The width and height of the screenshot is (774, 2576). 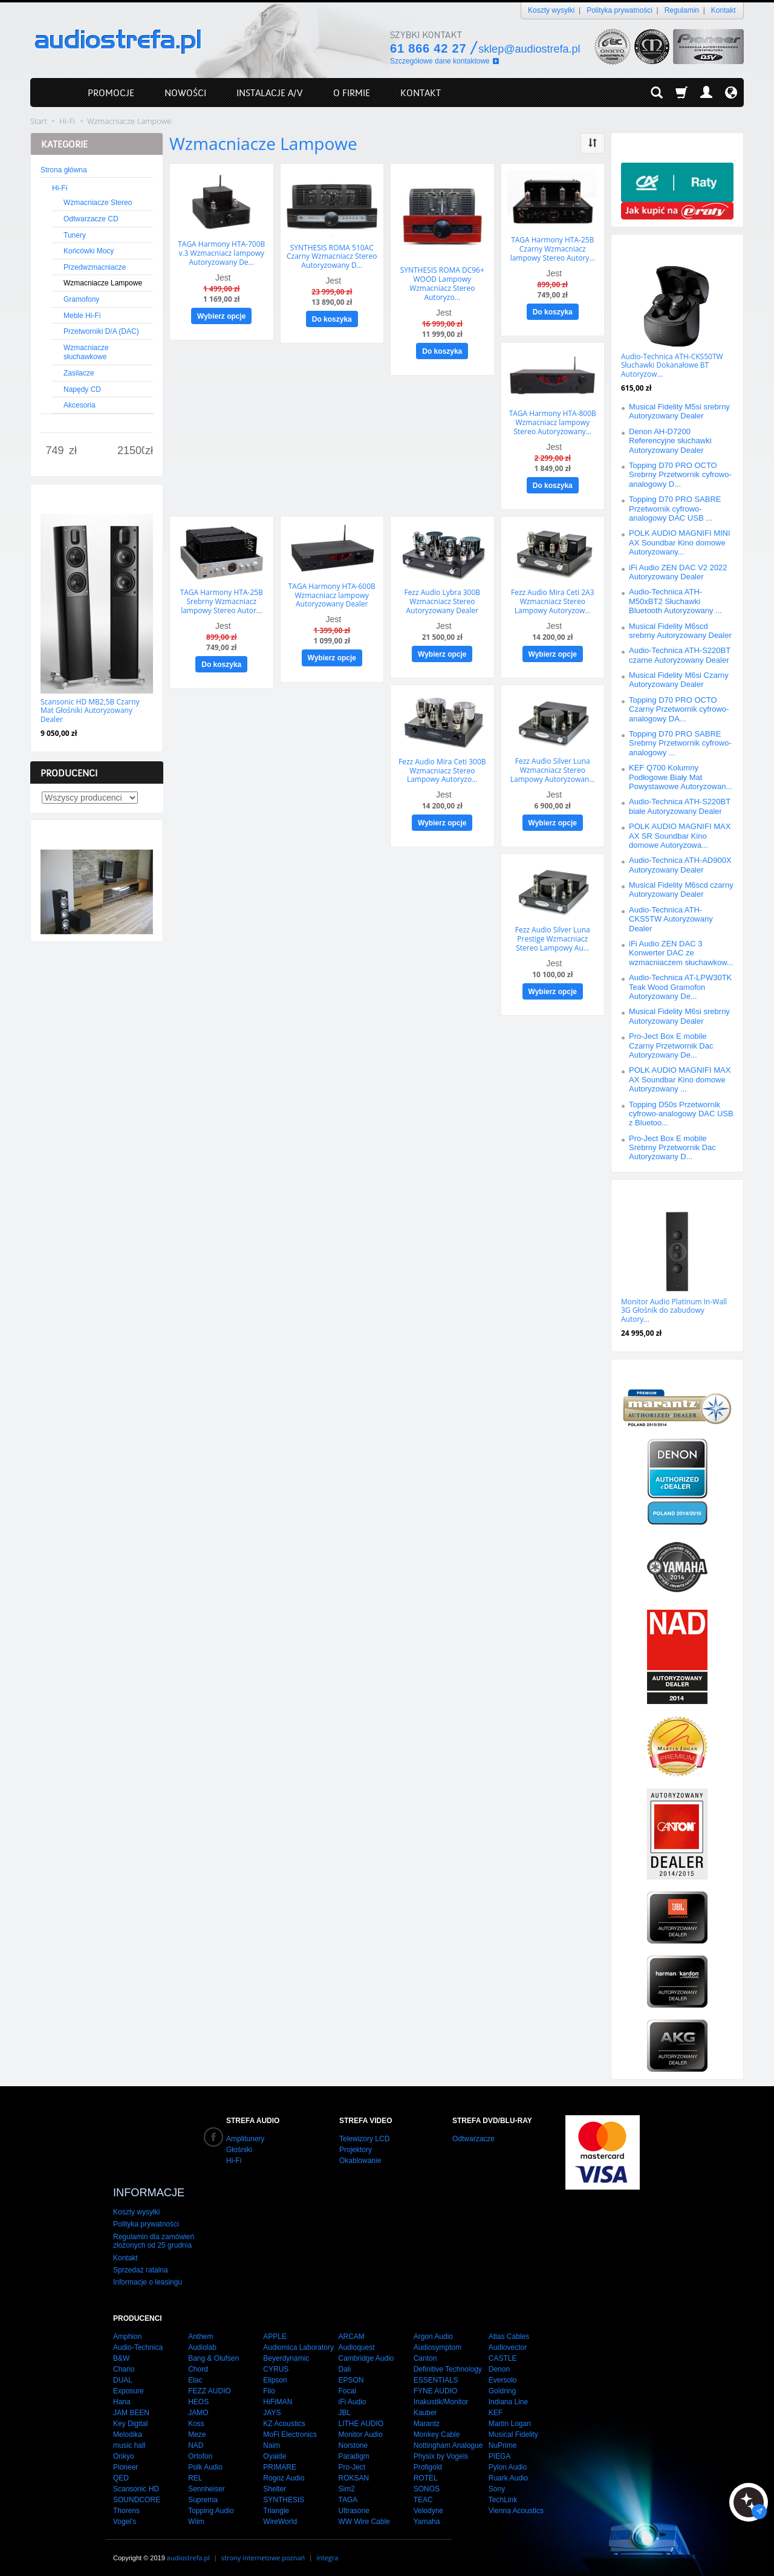 What do you see at coordinates (206, 2484) in the screenshot?
I see `Sennheiser` at bounding box center [206, 2484].